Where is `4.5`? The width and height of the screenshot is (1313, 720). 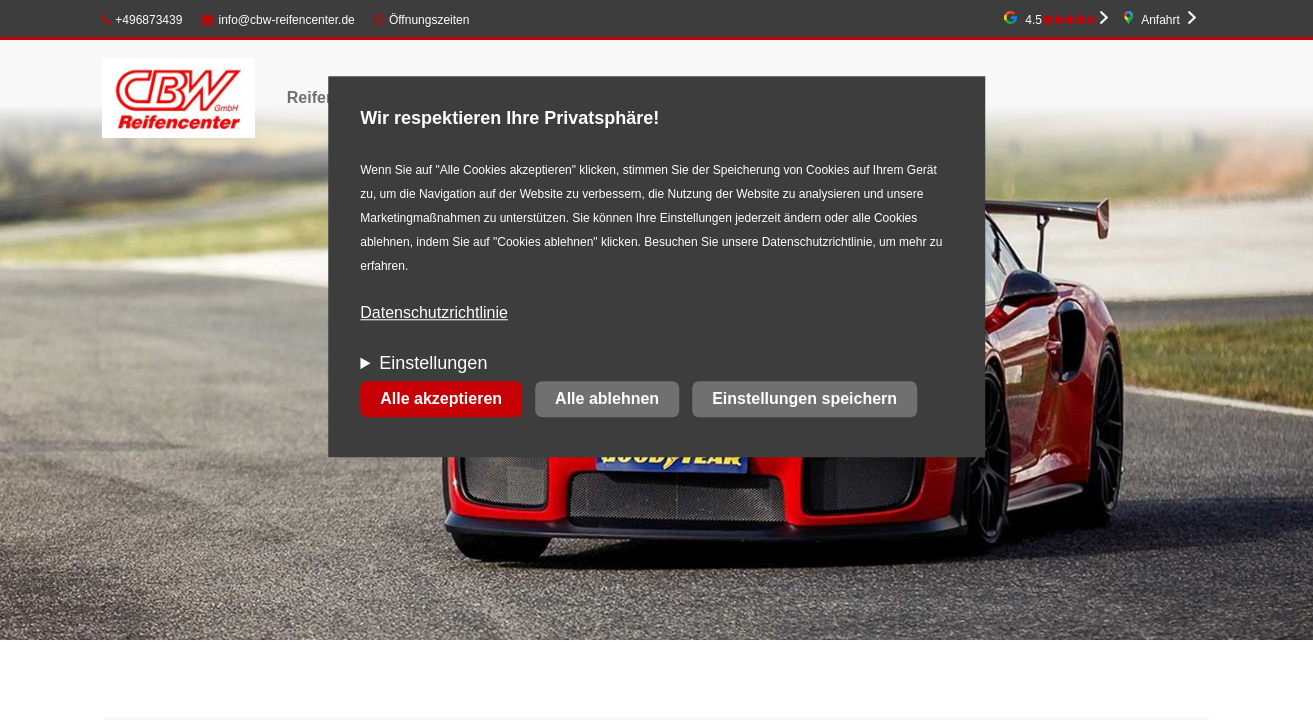
4.5 is located at coordinates (1061, 20).